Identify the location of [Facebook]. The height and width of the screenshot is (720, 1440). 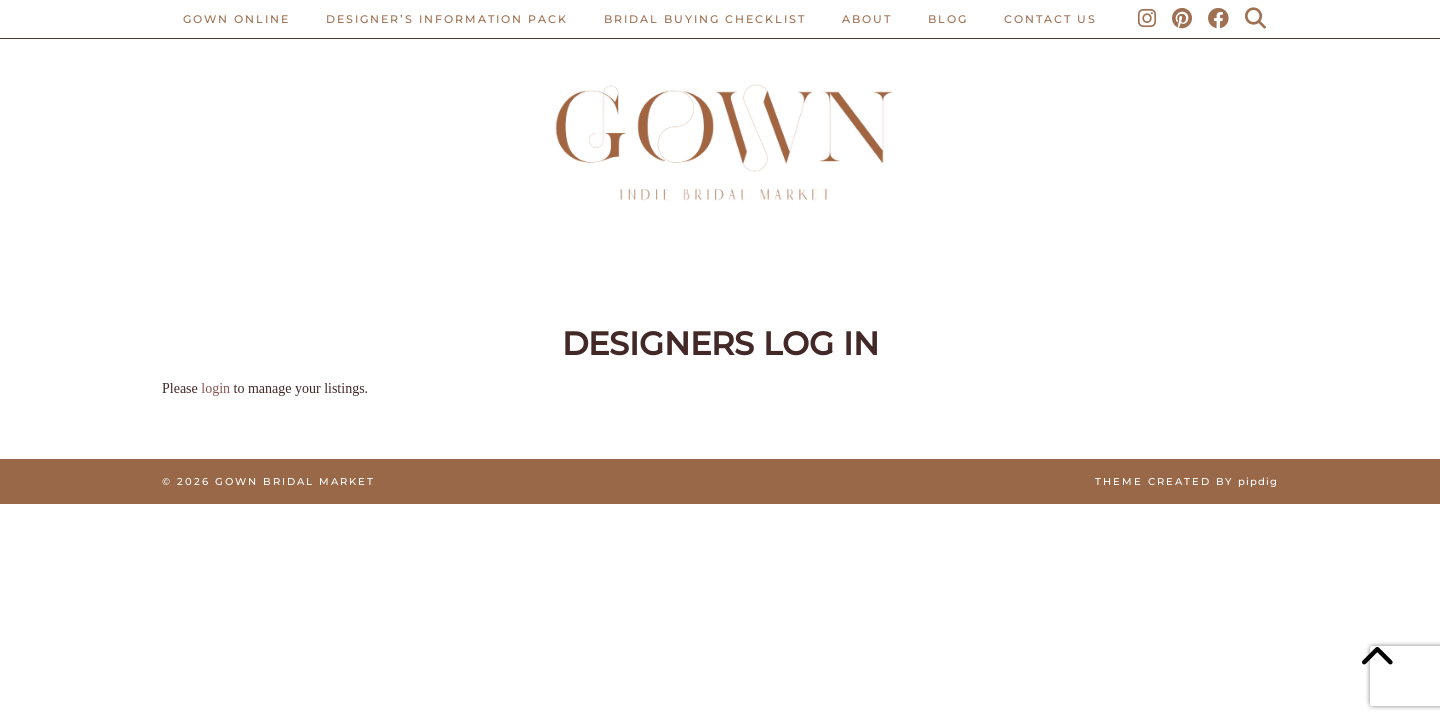
(1219, 19).